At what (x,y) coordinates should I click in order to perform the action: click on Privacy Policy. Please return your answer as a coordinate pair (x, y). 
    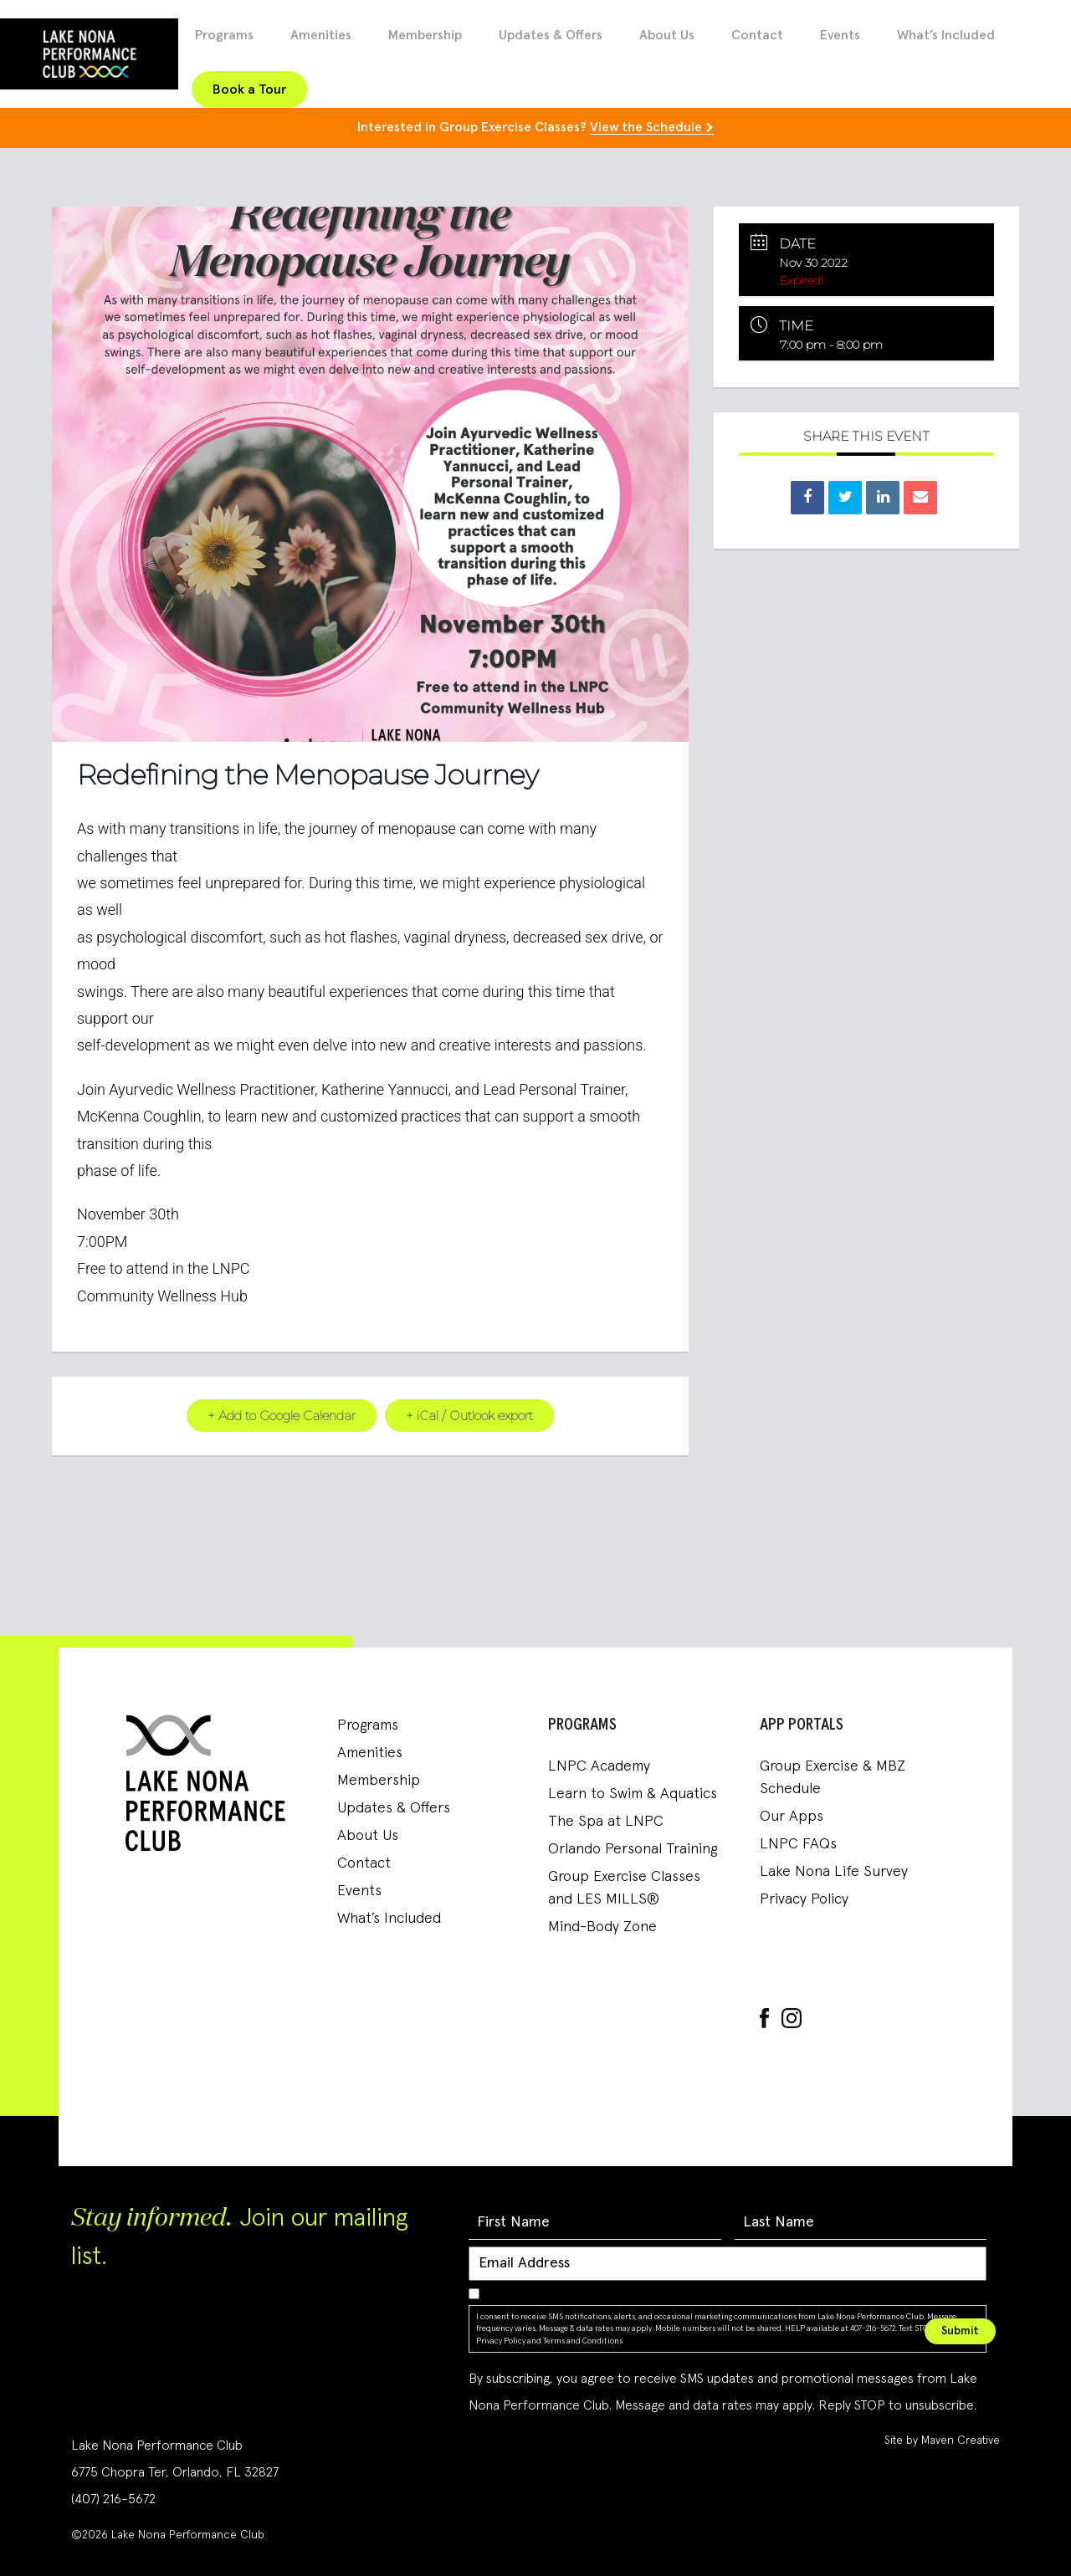
    Looking at the image, I should click on (804, 1898).